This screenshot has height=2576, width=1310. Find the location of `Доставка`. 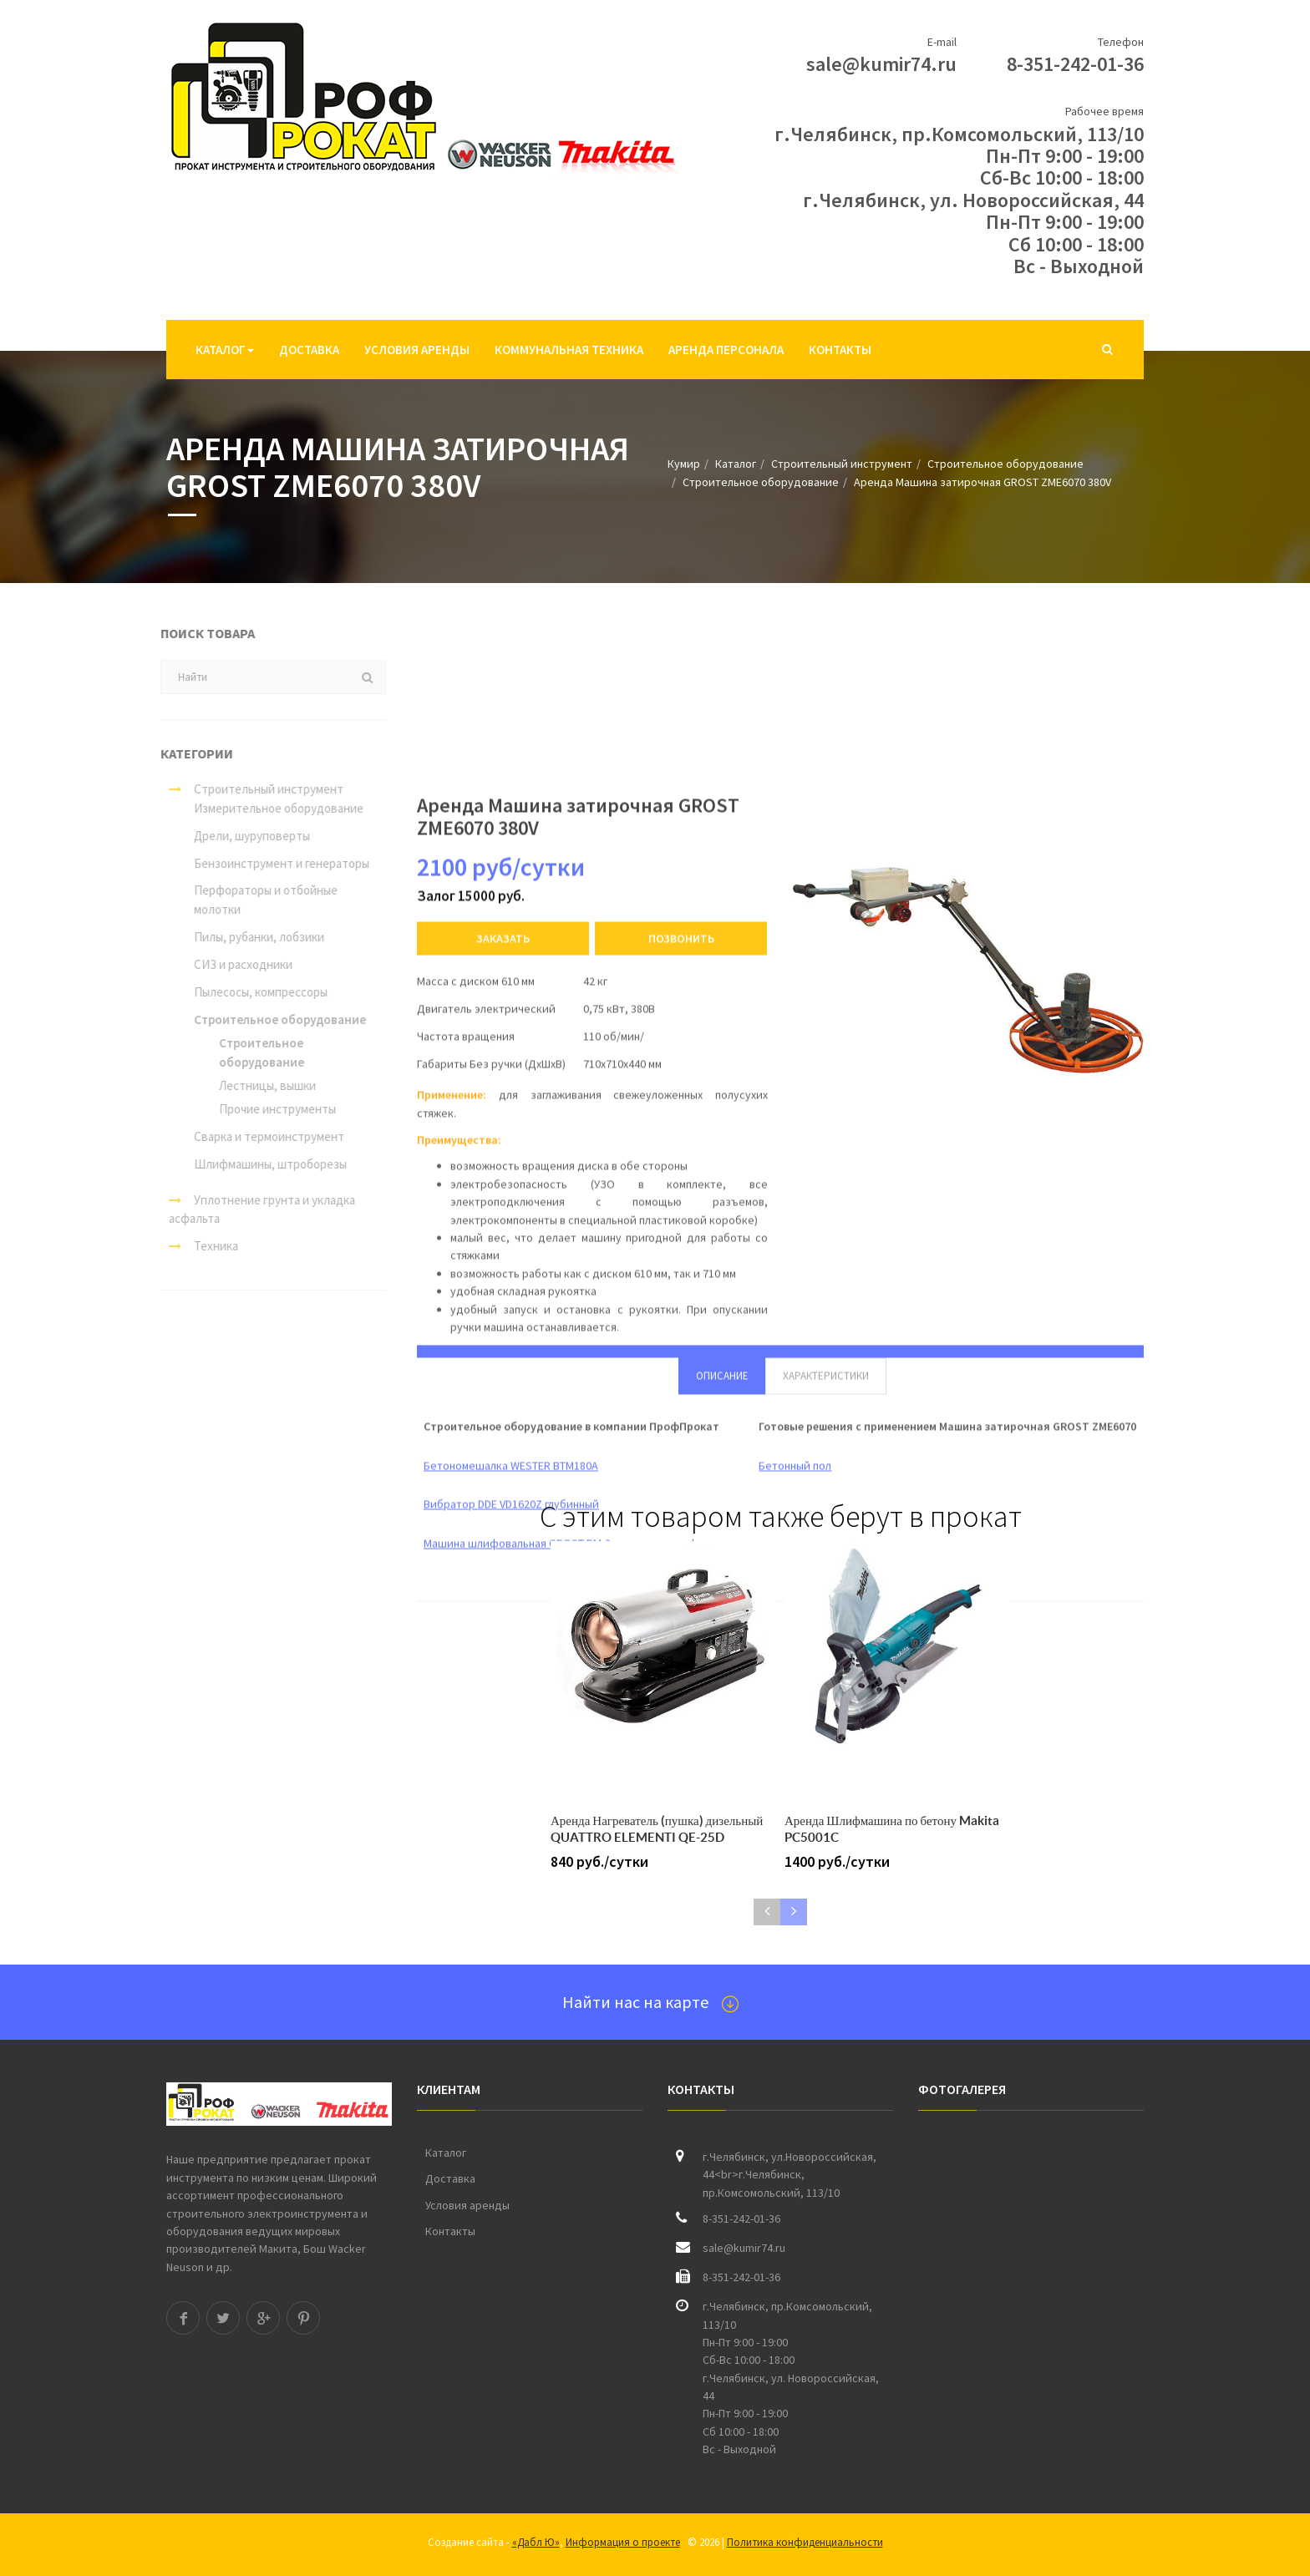

Доставка is located at coordinates (309, 349).